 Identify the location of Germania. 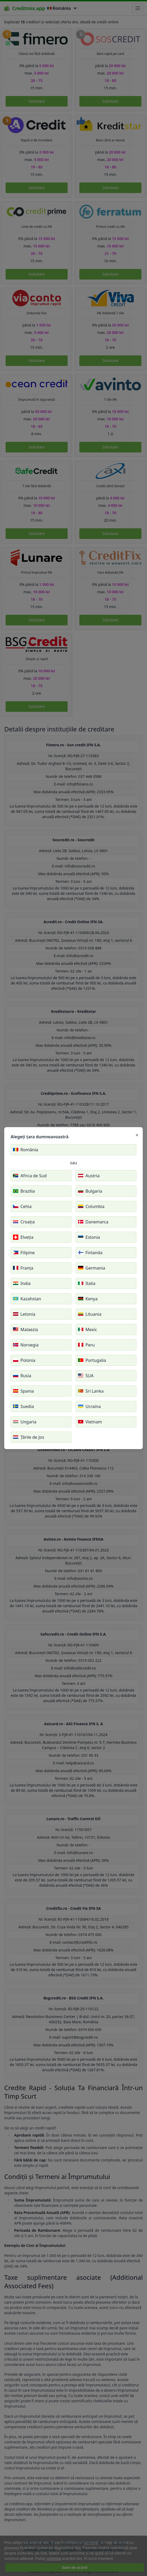
(91, 1268).